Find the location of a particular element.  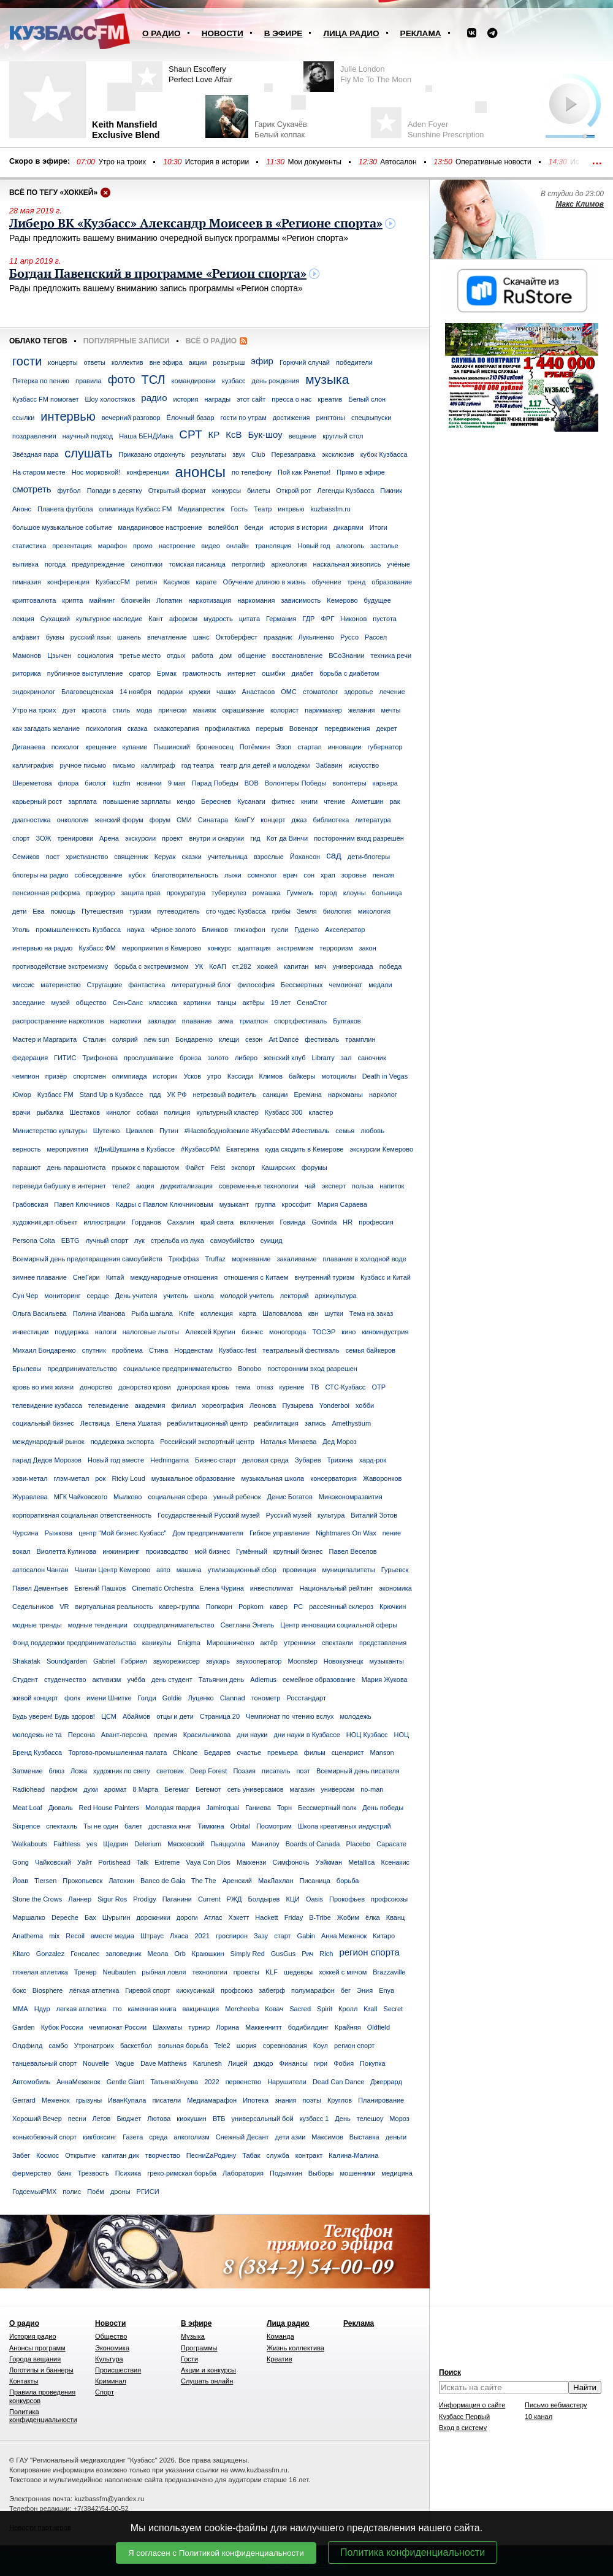

СнеГири is located at coordinates (86, 1277).